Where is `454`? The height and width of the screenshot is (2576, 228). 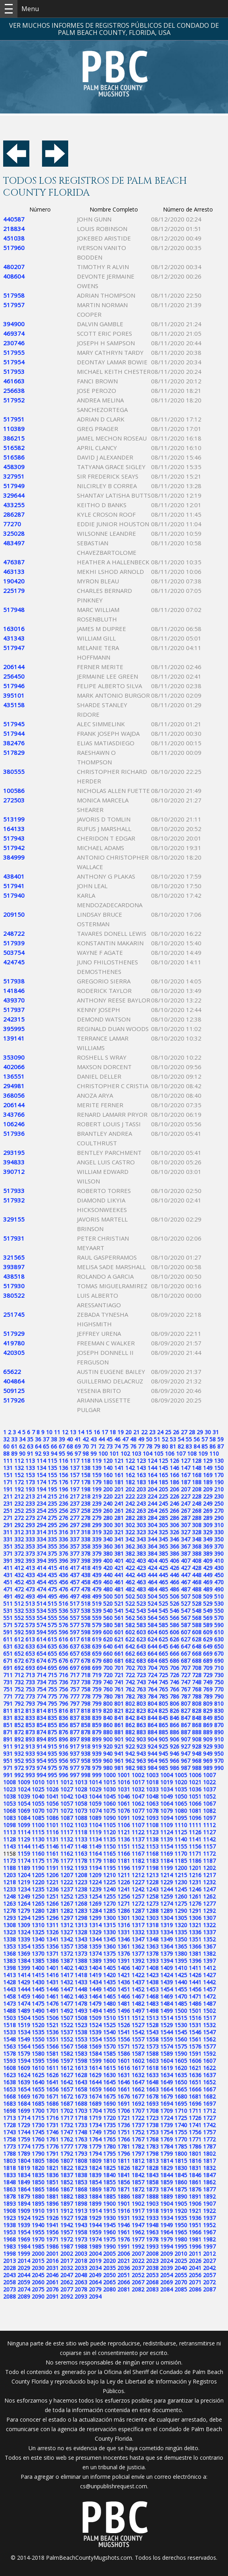 454 is located at coordinates (41, 1582).